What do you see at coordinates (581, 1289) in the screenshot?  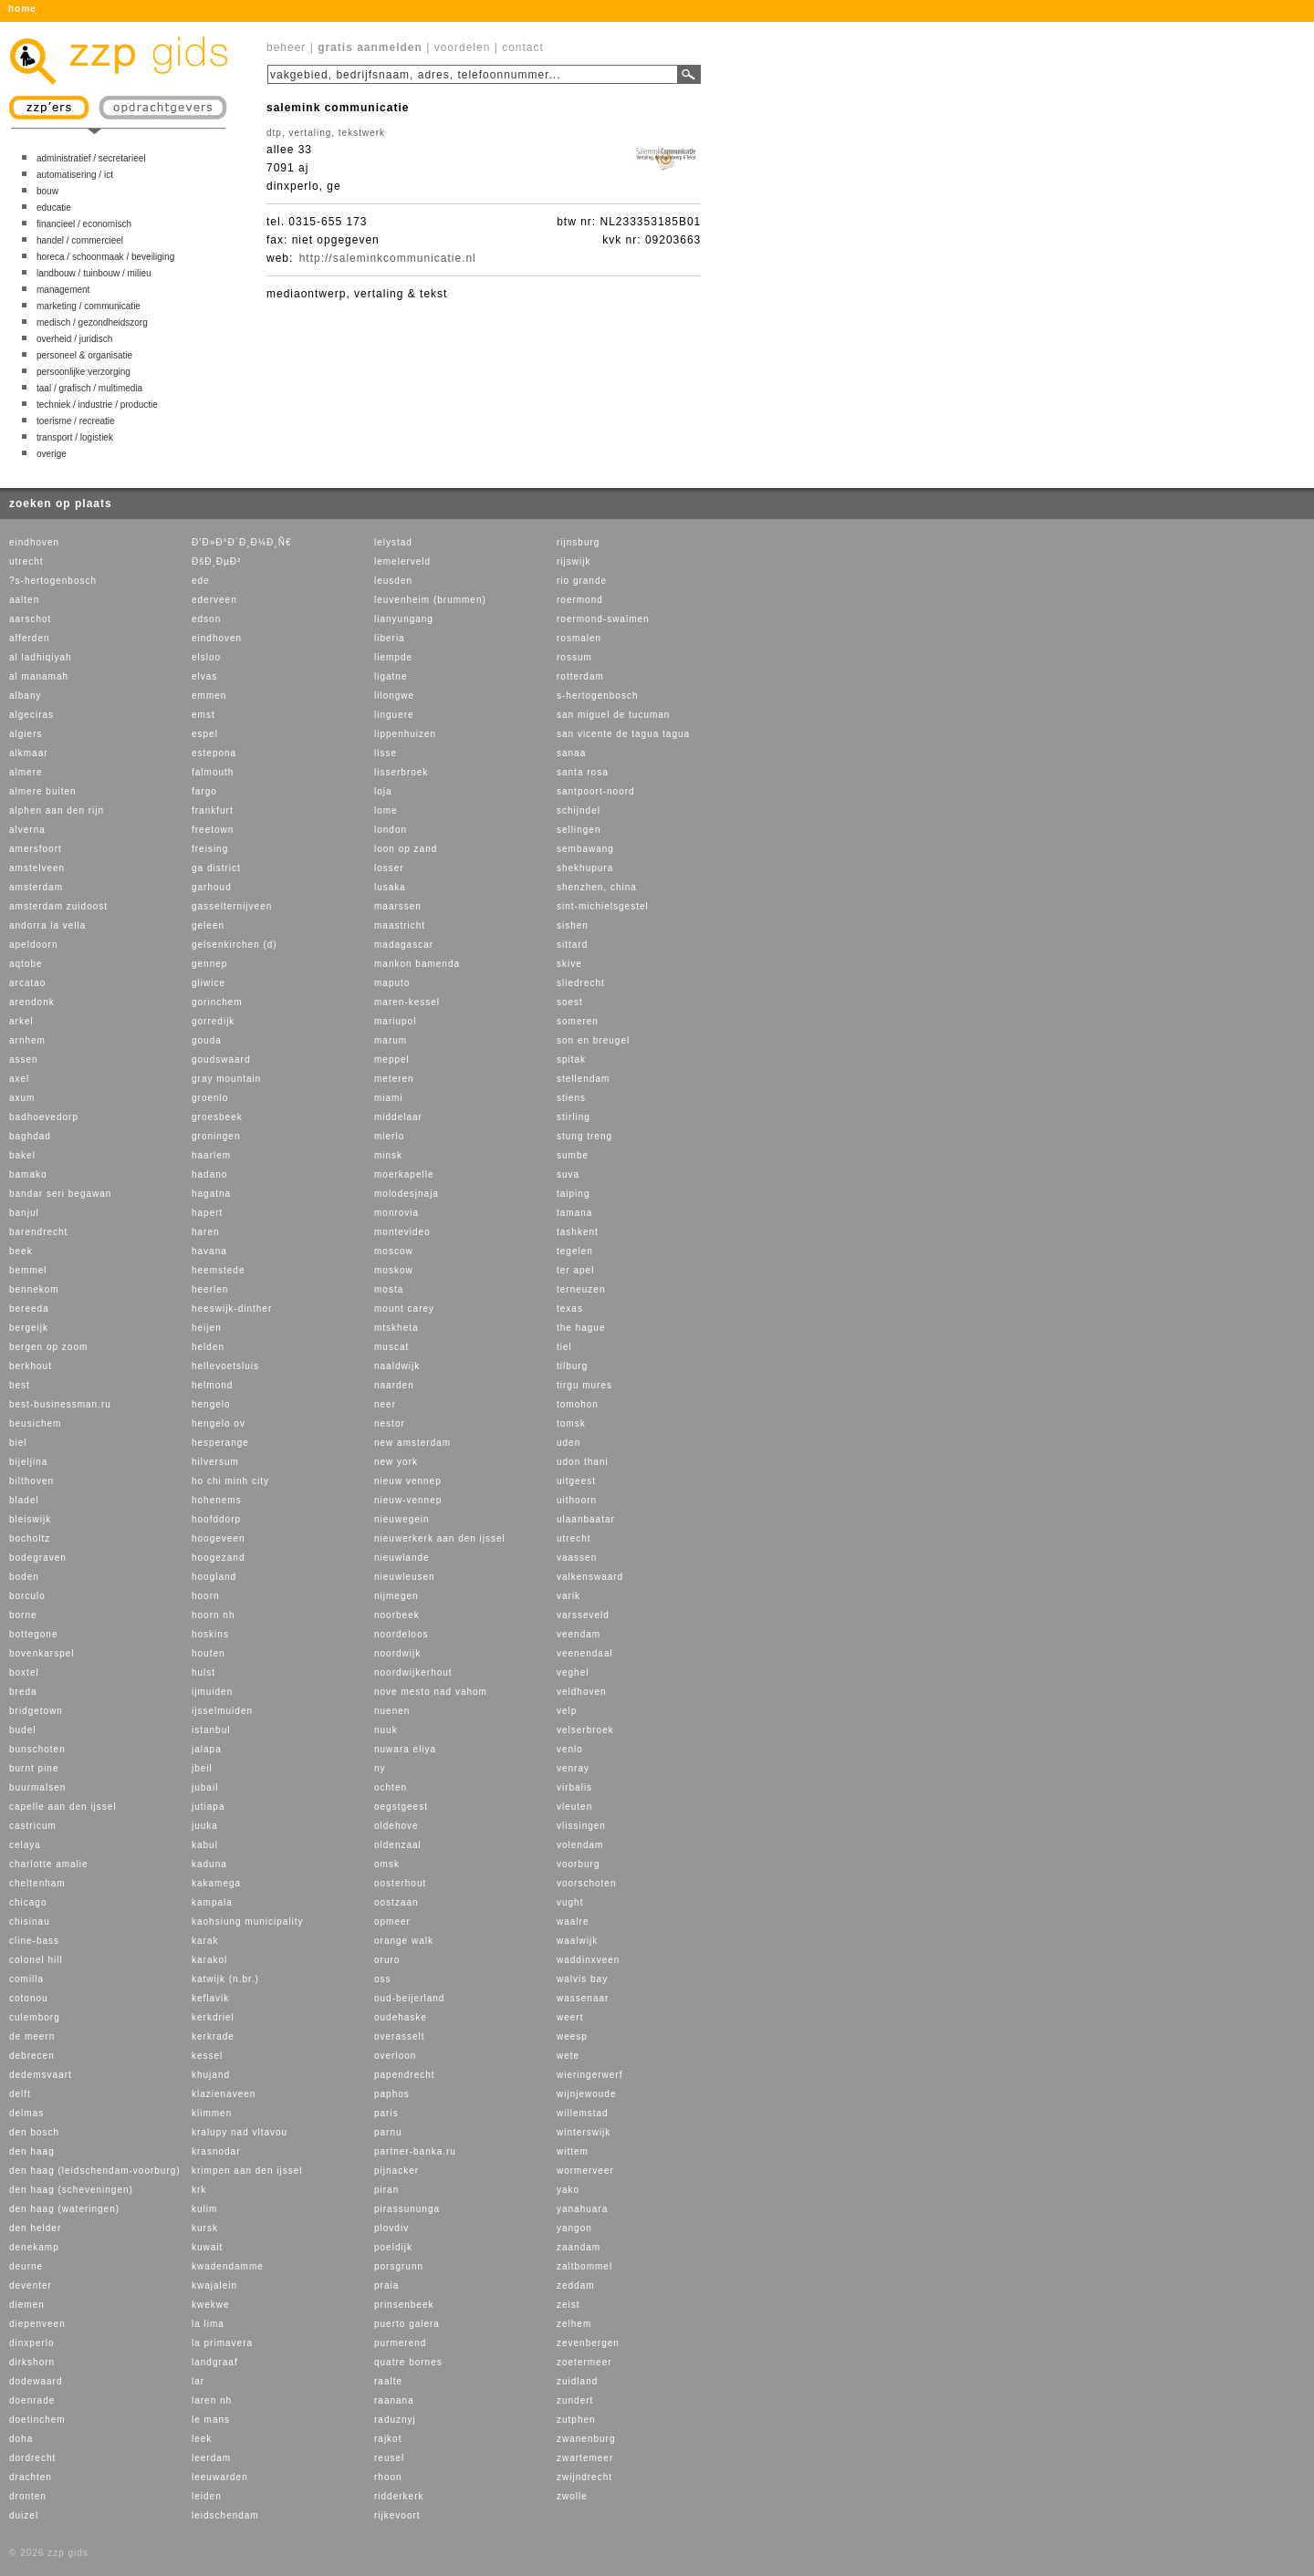 I see `terneuzen` at bounding box center [581, 1289].